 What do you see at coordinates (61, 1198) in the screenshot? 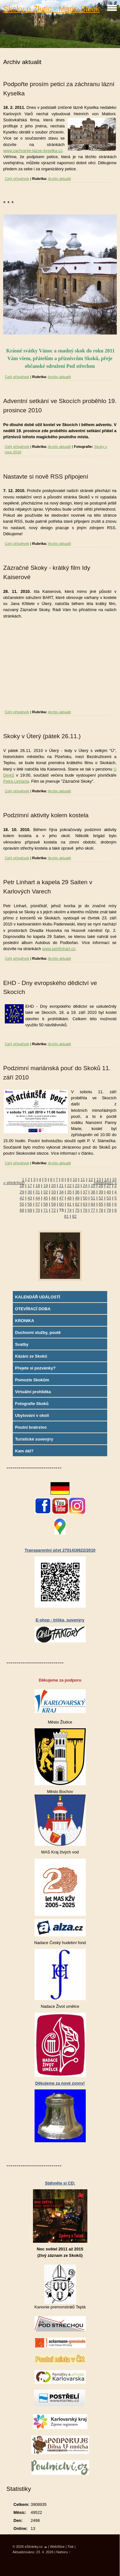
I see `47` at bounding box center [61, 1198].